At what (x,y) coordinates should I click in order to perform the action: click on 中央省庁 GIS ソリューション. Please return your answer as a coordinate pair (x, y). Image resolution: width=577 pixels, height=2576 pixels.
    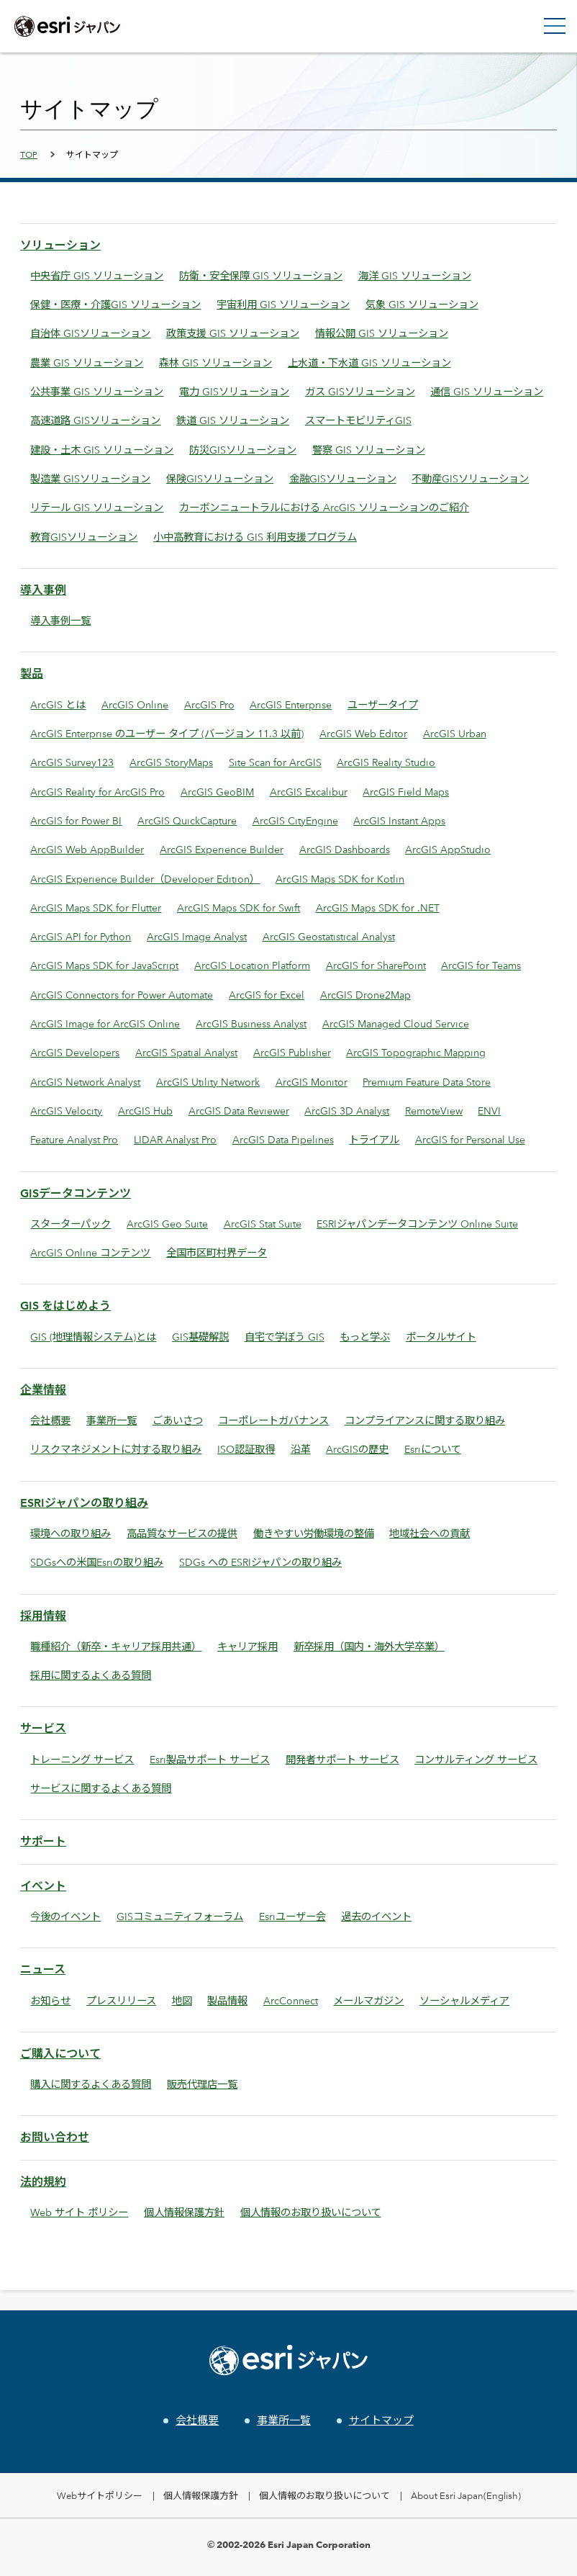
    Looking at the image, I should click on (96, 275).